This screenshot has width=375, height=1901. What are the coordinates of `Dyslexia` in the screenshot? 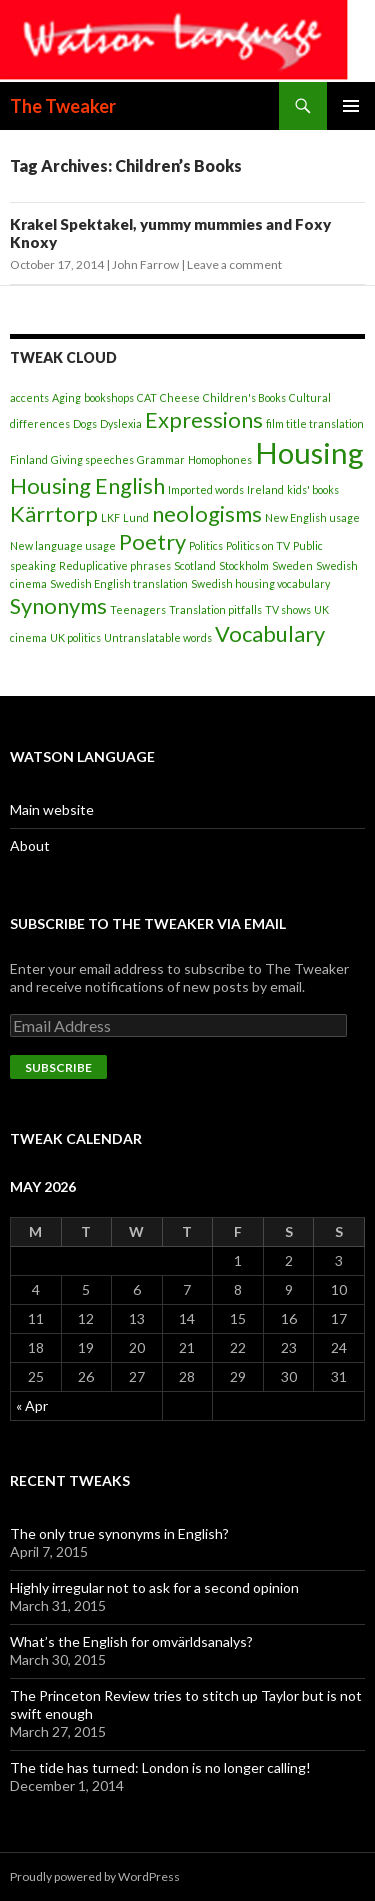 It's located at (121, 423).